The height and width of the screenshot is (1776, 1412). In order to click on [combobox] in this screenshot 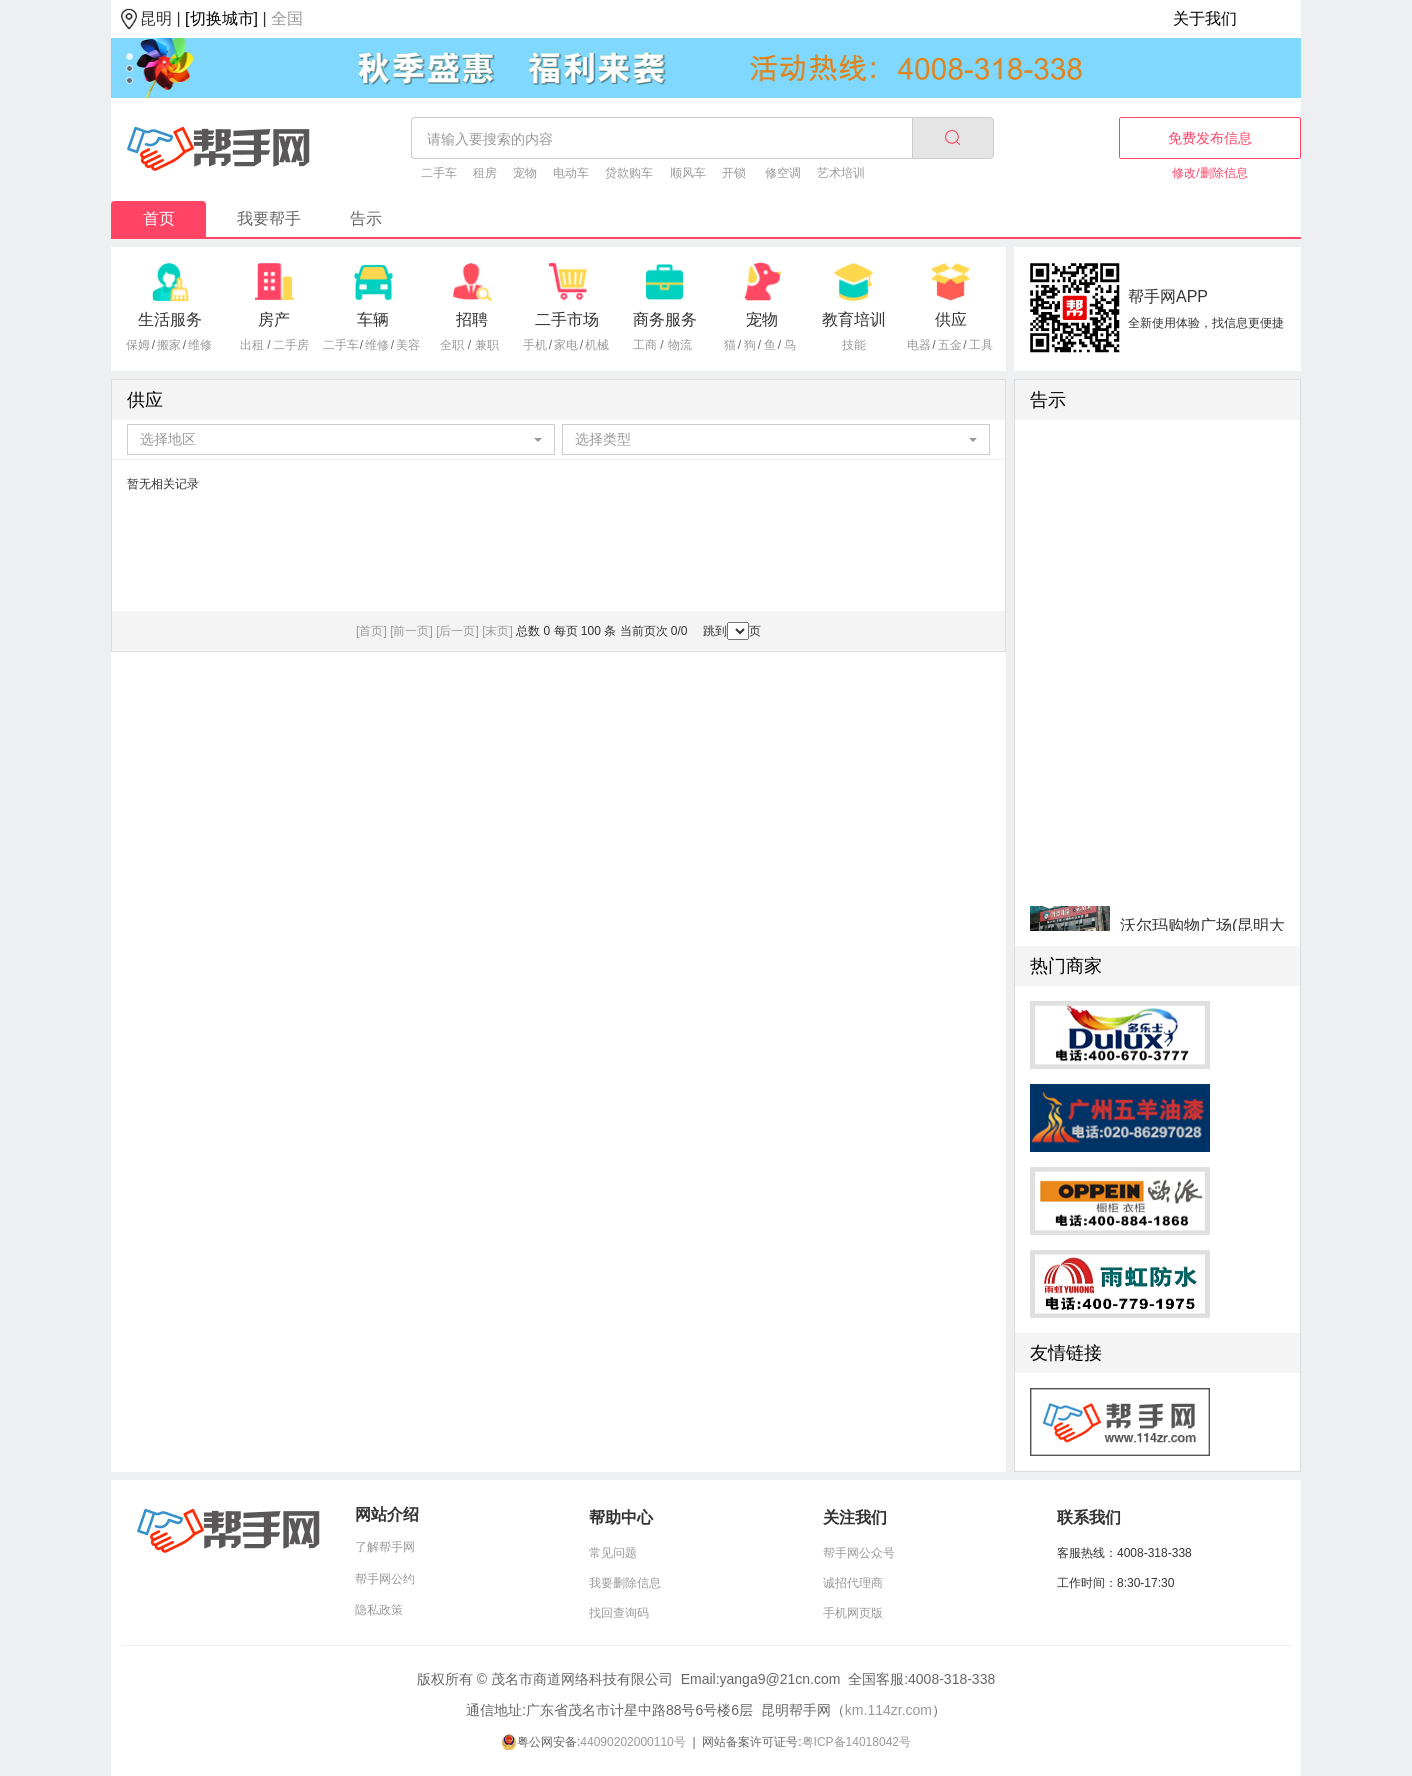, I will do `click(341, 439)`.